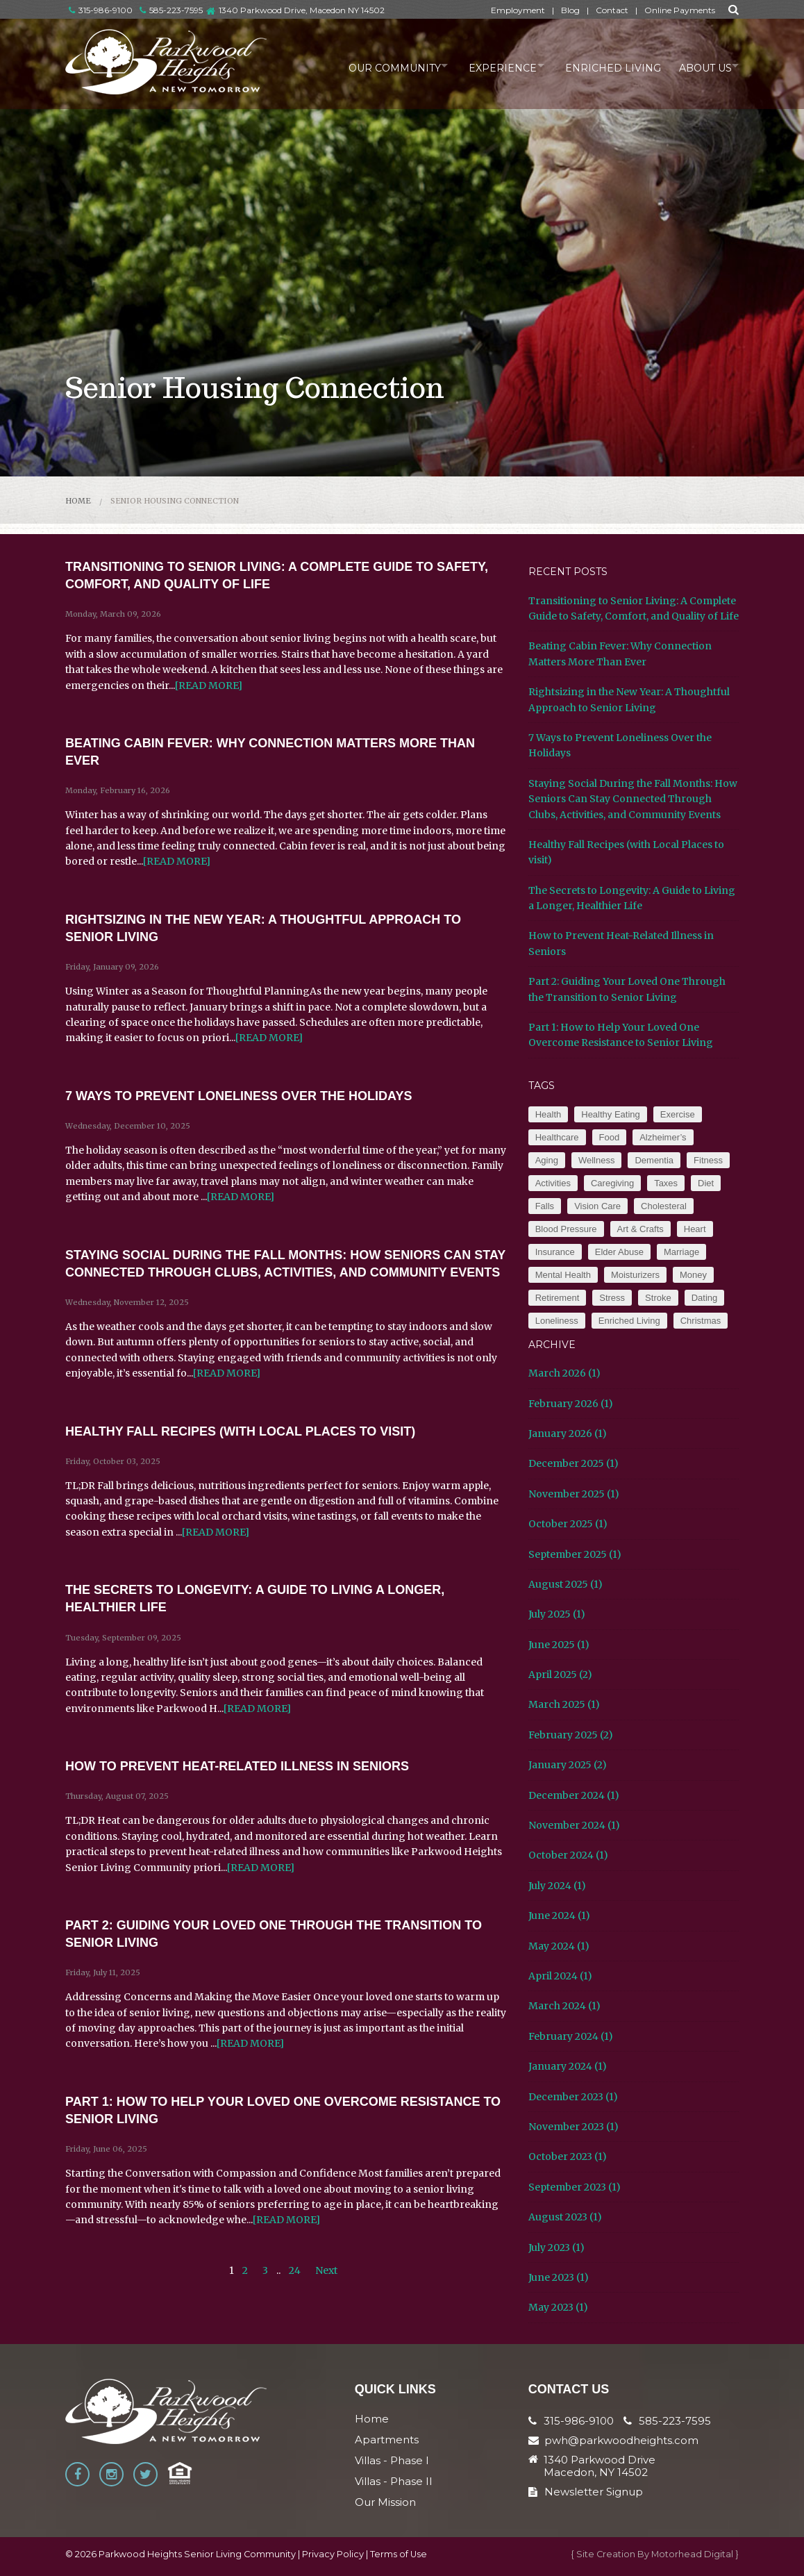 This screenshot has height=2576, width=804. Describe the element at coordinates (394, 2481) in the screenshot. I see `Villas - Phase II` at that location.